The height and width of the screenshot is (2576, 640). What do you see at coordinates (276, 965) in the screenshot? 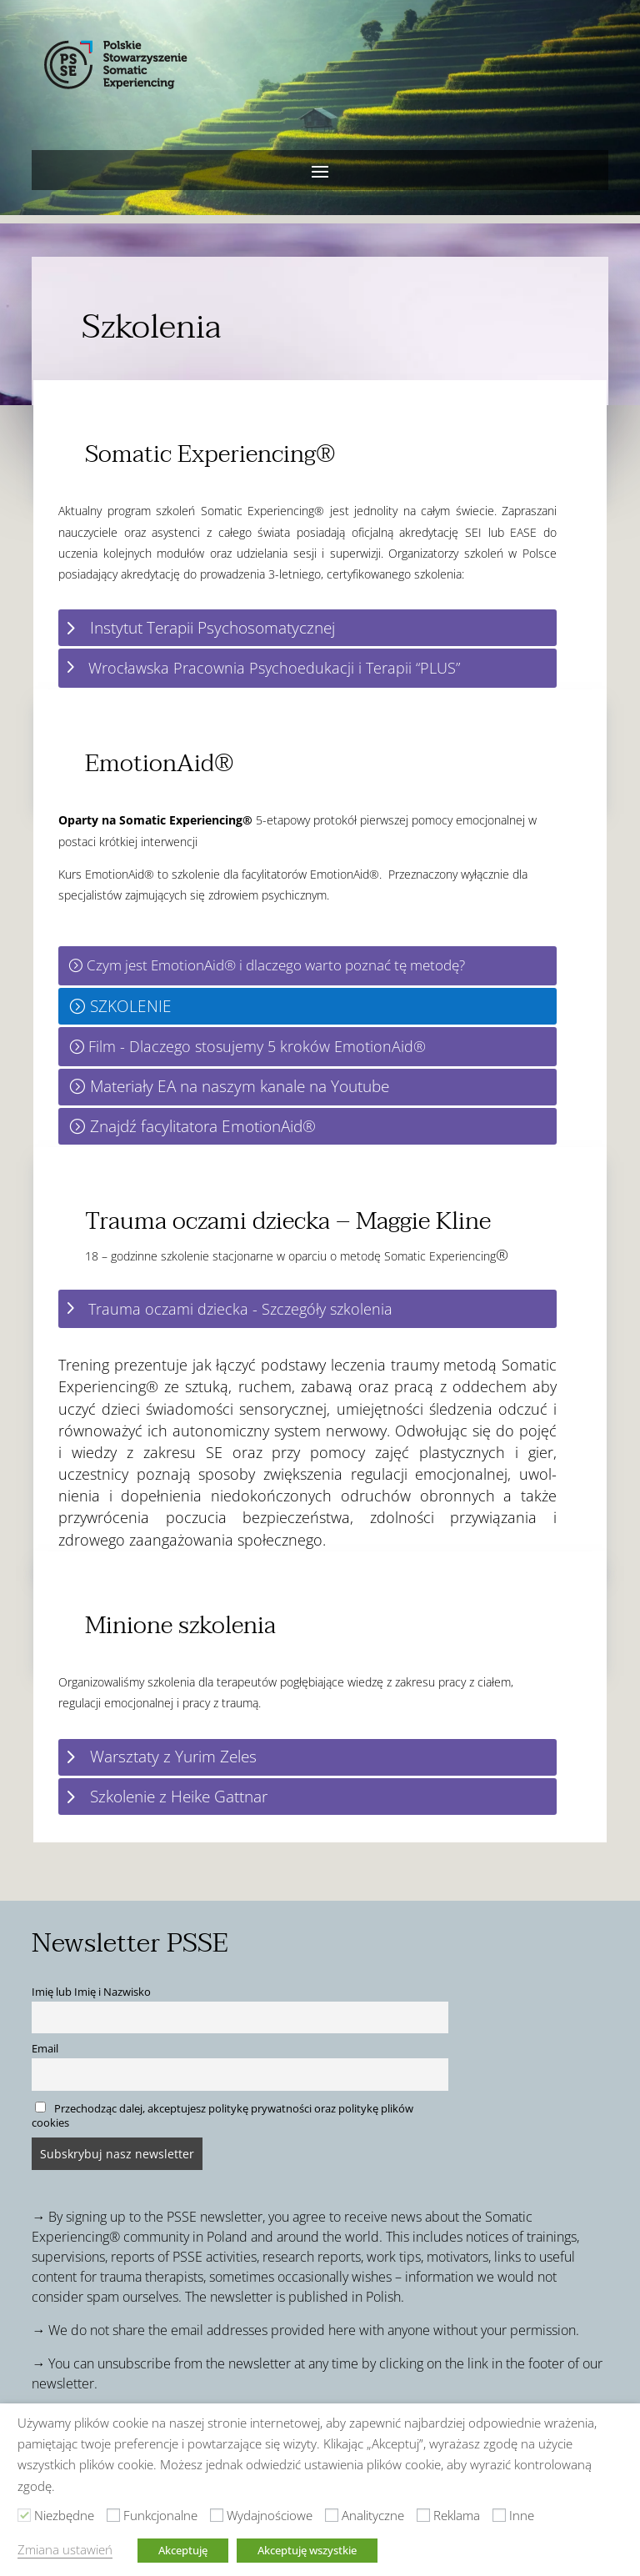
I see `Czym jest EmotionAid® i dlaczego warto poznać tę metodę?` at bounding box center [276, 965].